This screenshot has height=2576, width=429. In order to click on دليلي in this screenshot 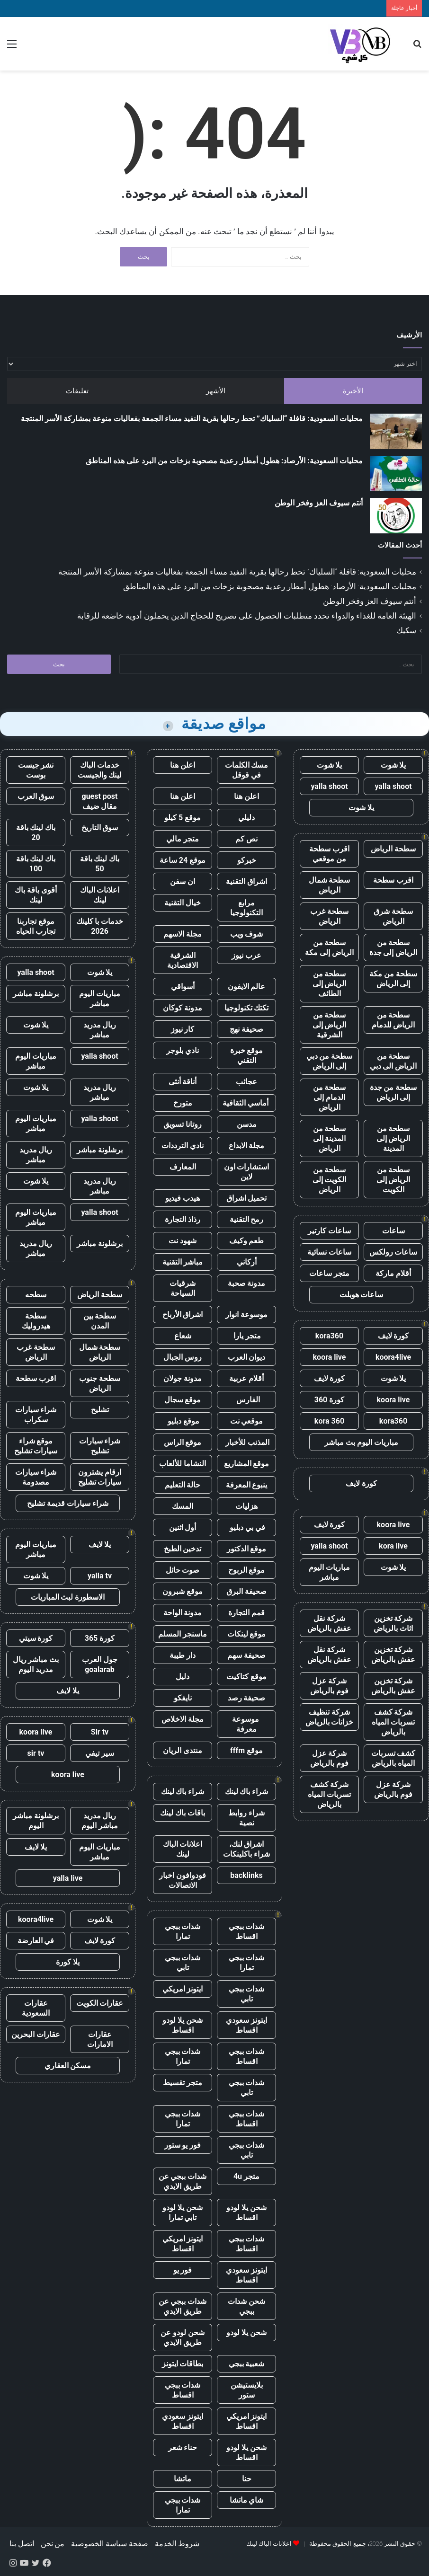, I will do `click(246, 817)`.